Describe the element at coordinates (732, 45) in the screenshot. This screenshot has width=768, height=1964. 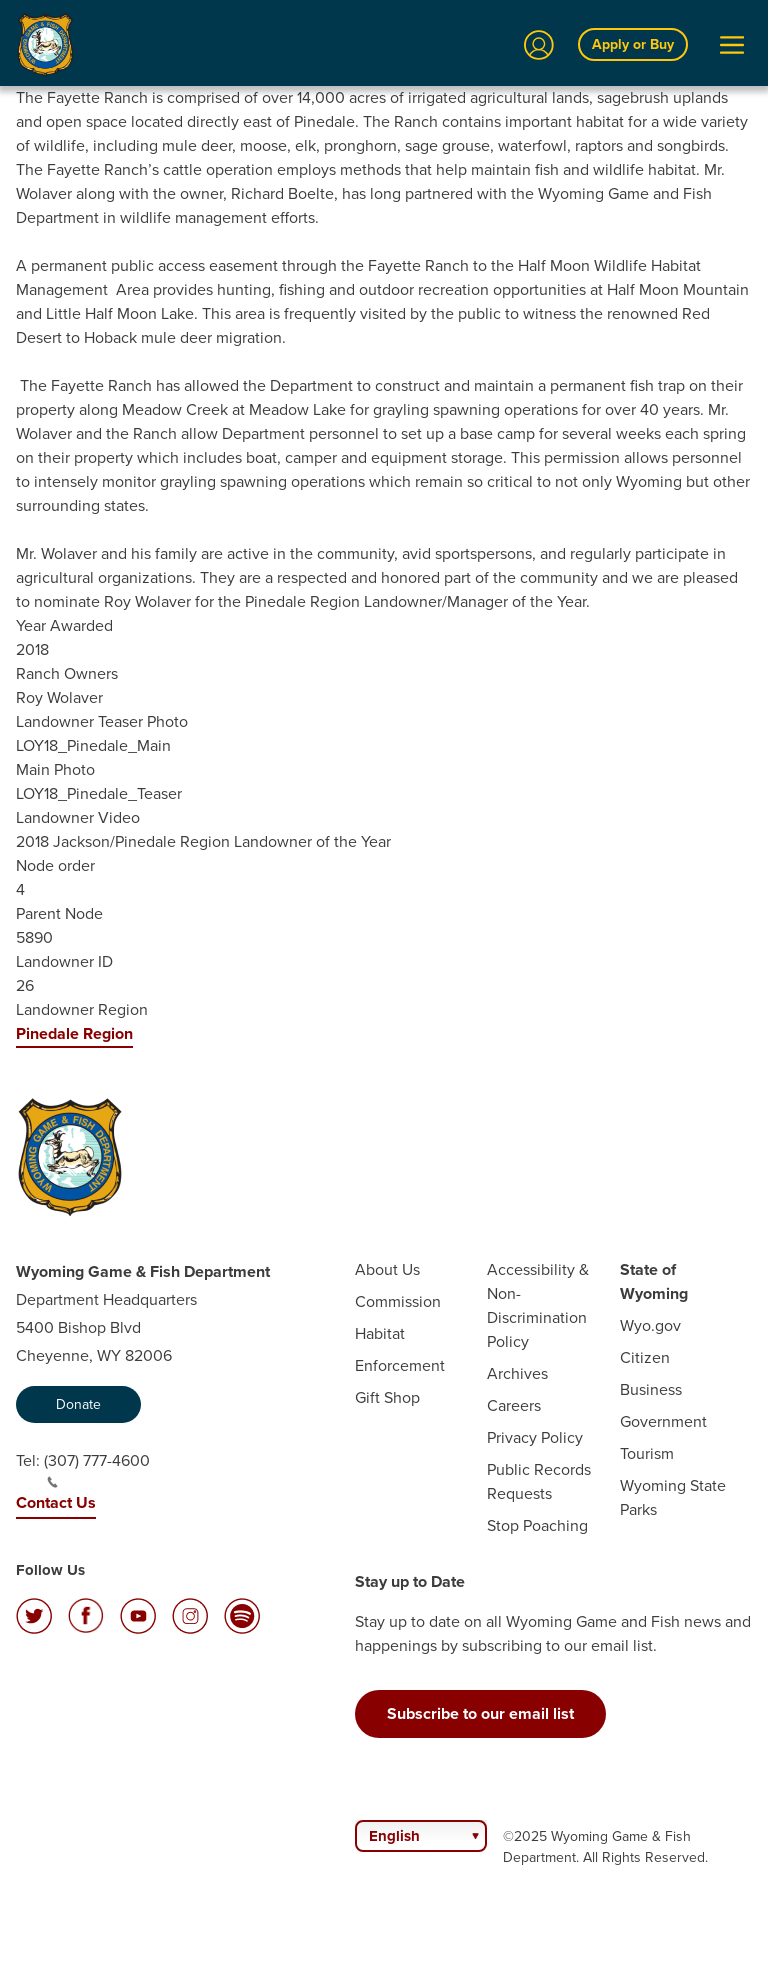
I see `[Open Menu]` at that location.